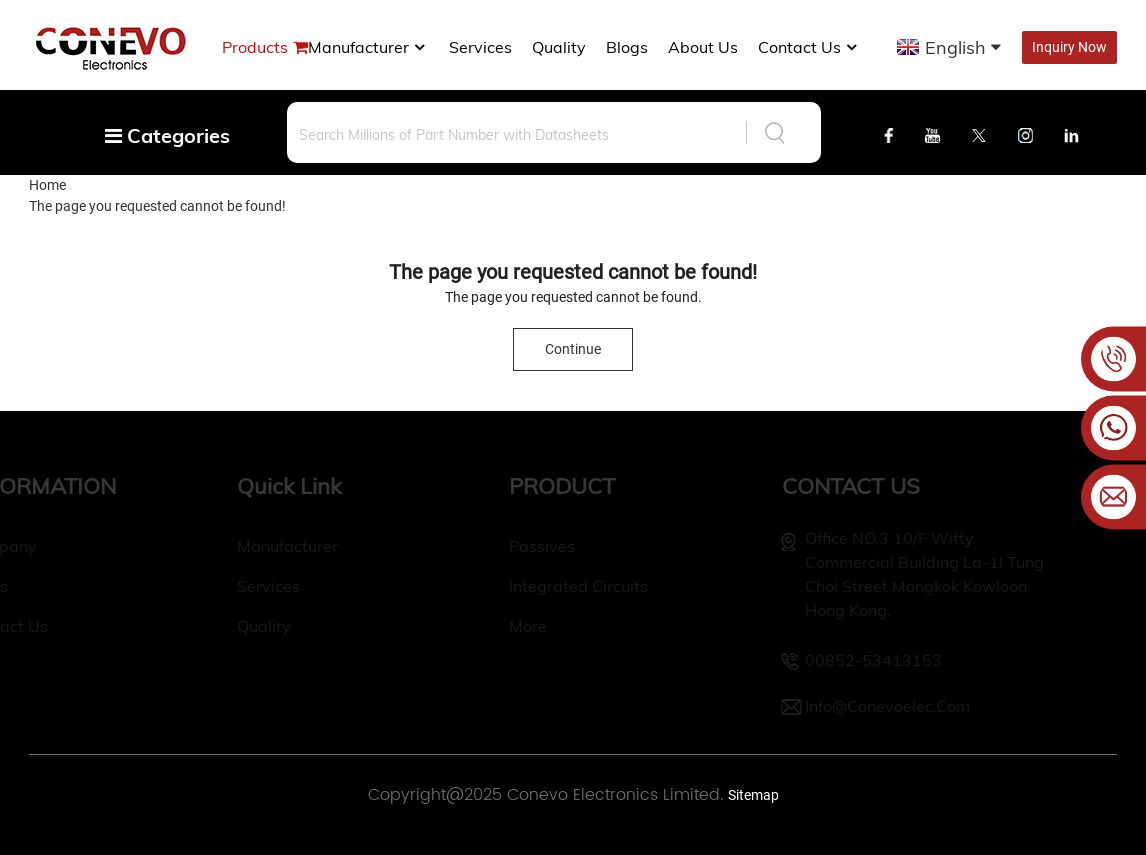  What do you see at coordinates (573, 349) in the screenshot?
I see `Continue` at bounding box center [573, 349].